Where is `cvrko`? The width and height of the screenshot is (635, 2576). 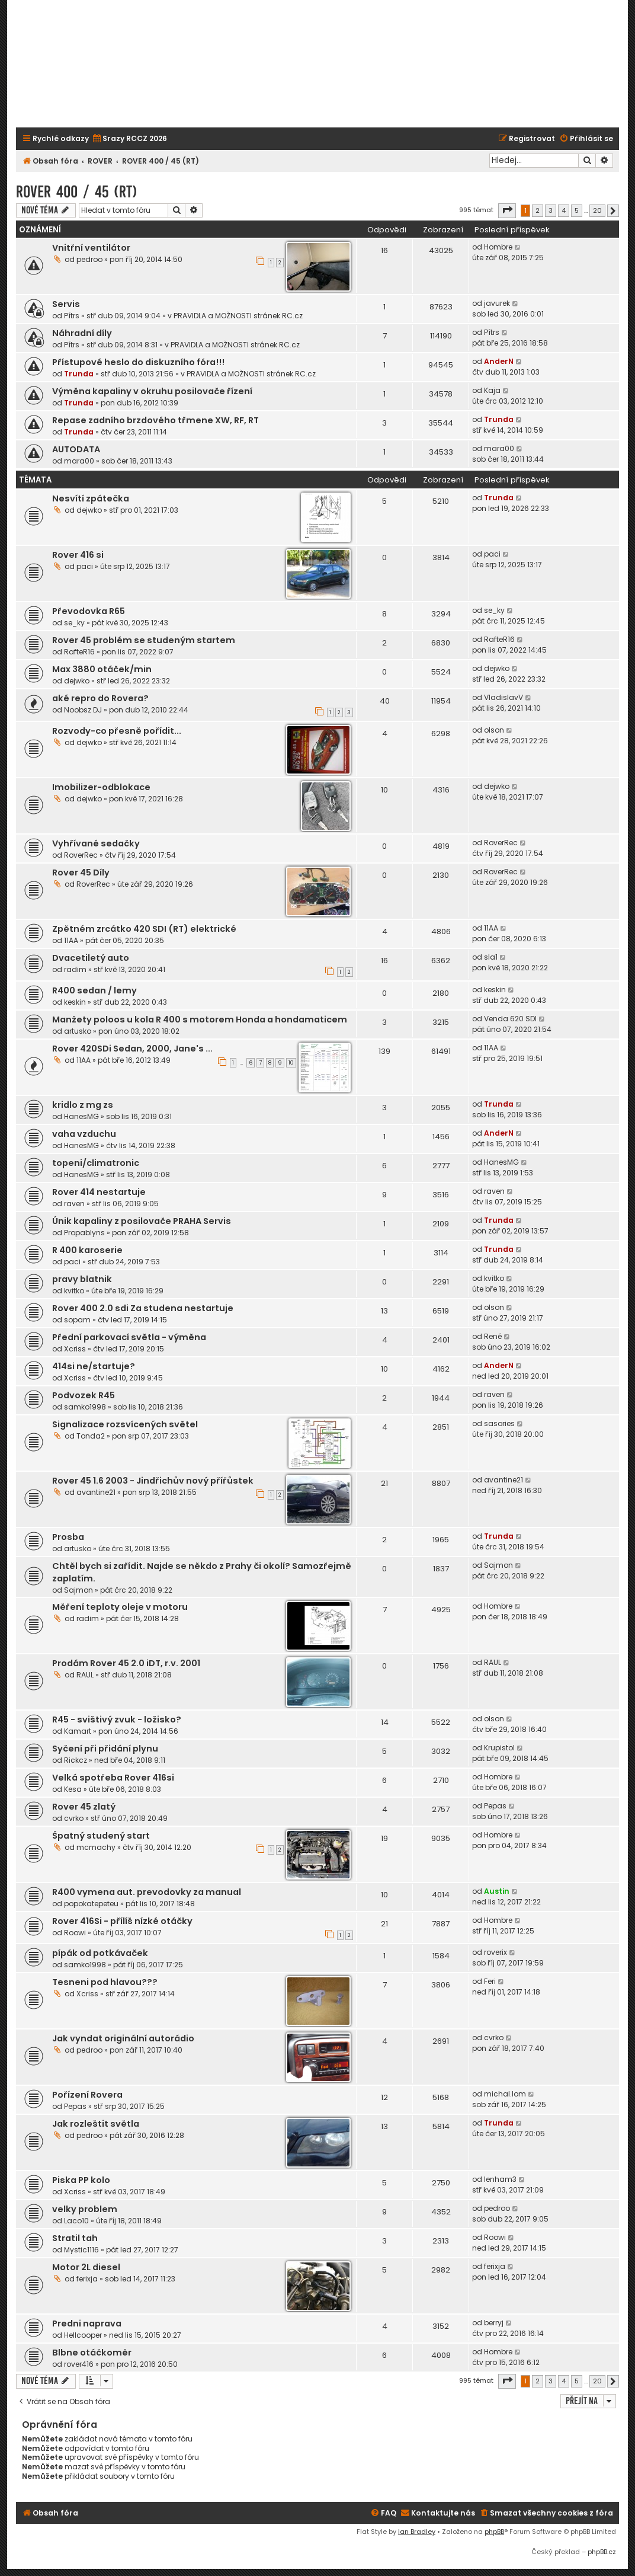
cvrko is located at coordinates (74, 1818).